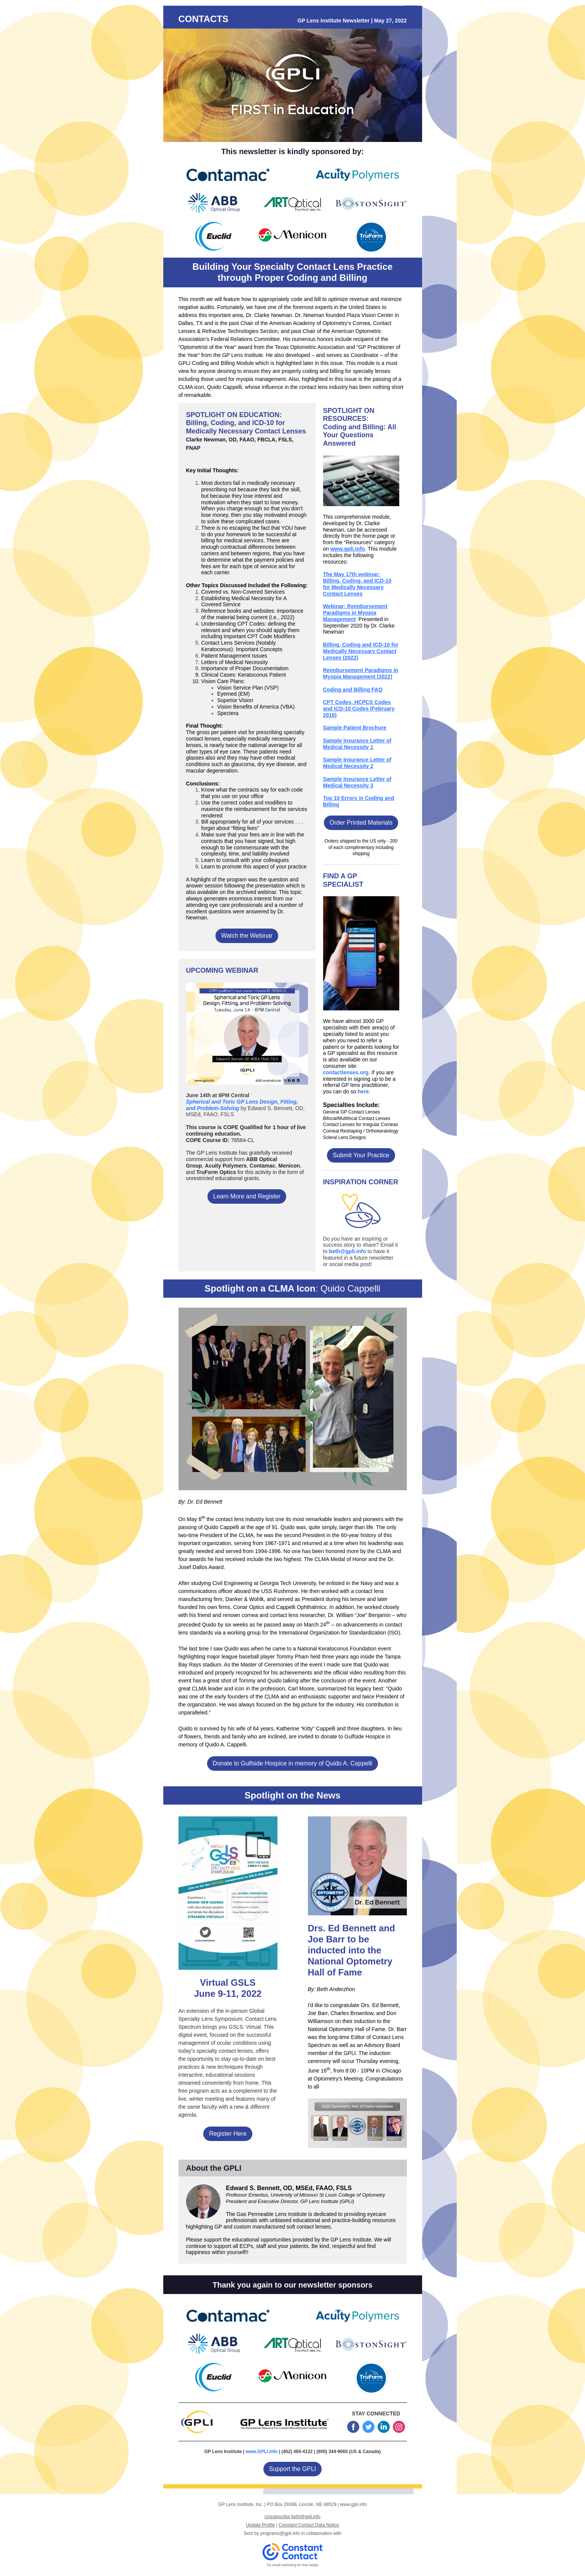 This screenshot has width=585, height=2576. Describe the element at coordinates (293, 1763) in the screenshot. I see `Donate to Gulfside Hospice in memory of Quido A. Cappelli` at that location.